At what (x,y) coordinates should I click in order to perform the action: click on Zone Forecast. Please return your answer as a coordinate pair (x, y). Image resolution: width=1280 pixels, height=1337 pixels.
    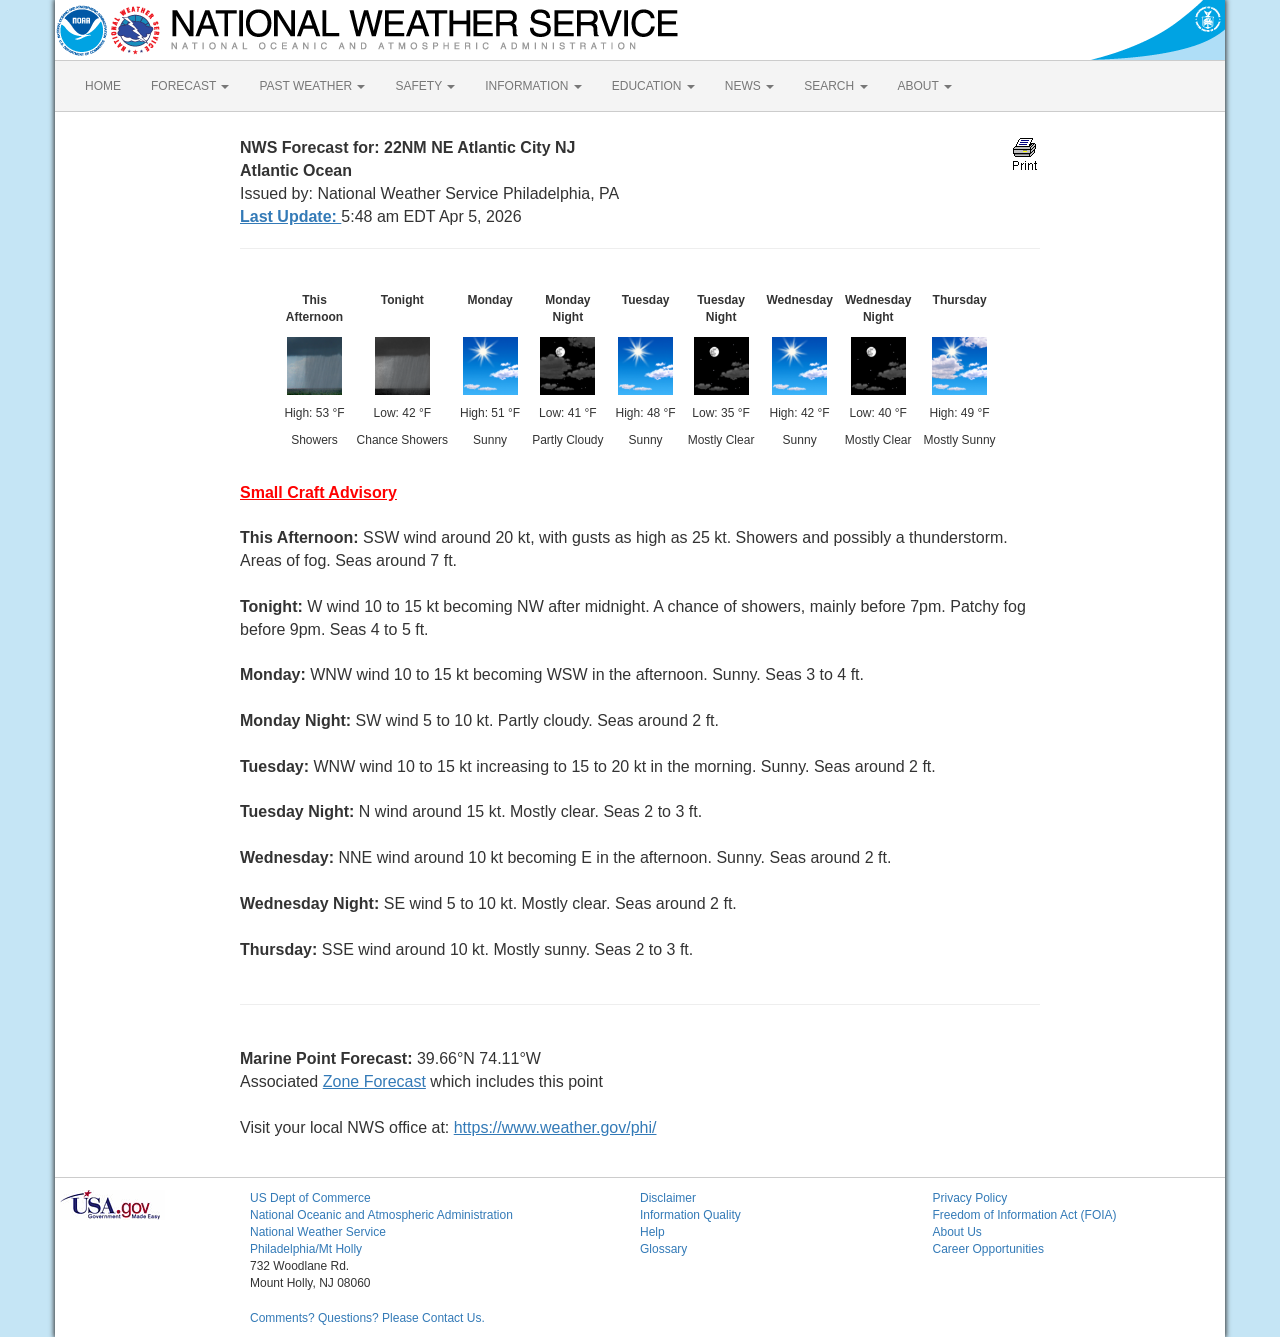
    Looking at the image, I should click on (374, 1081).